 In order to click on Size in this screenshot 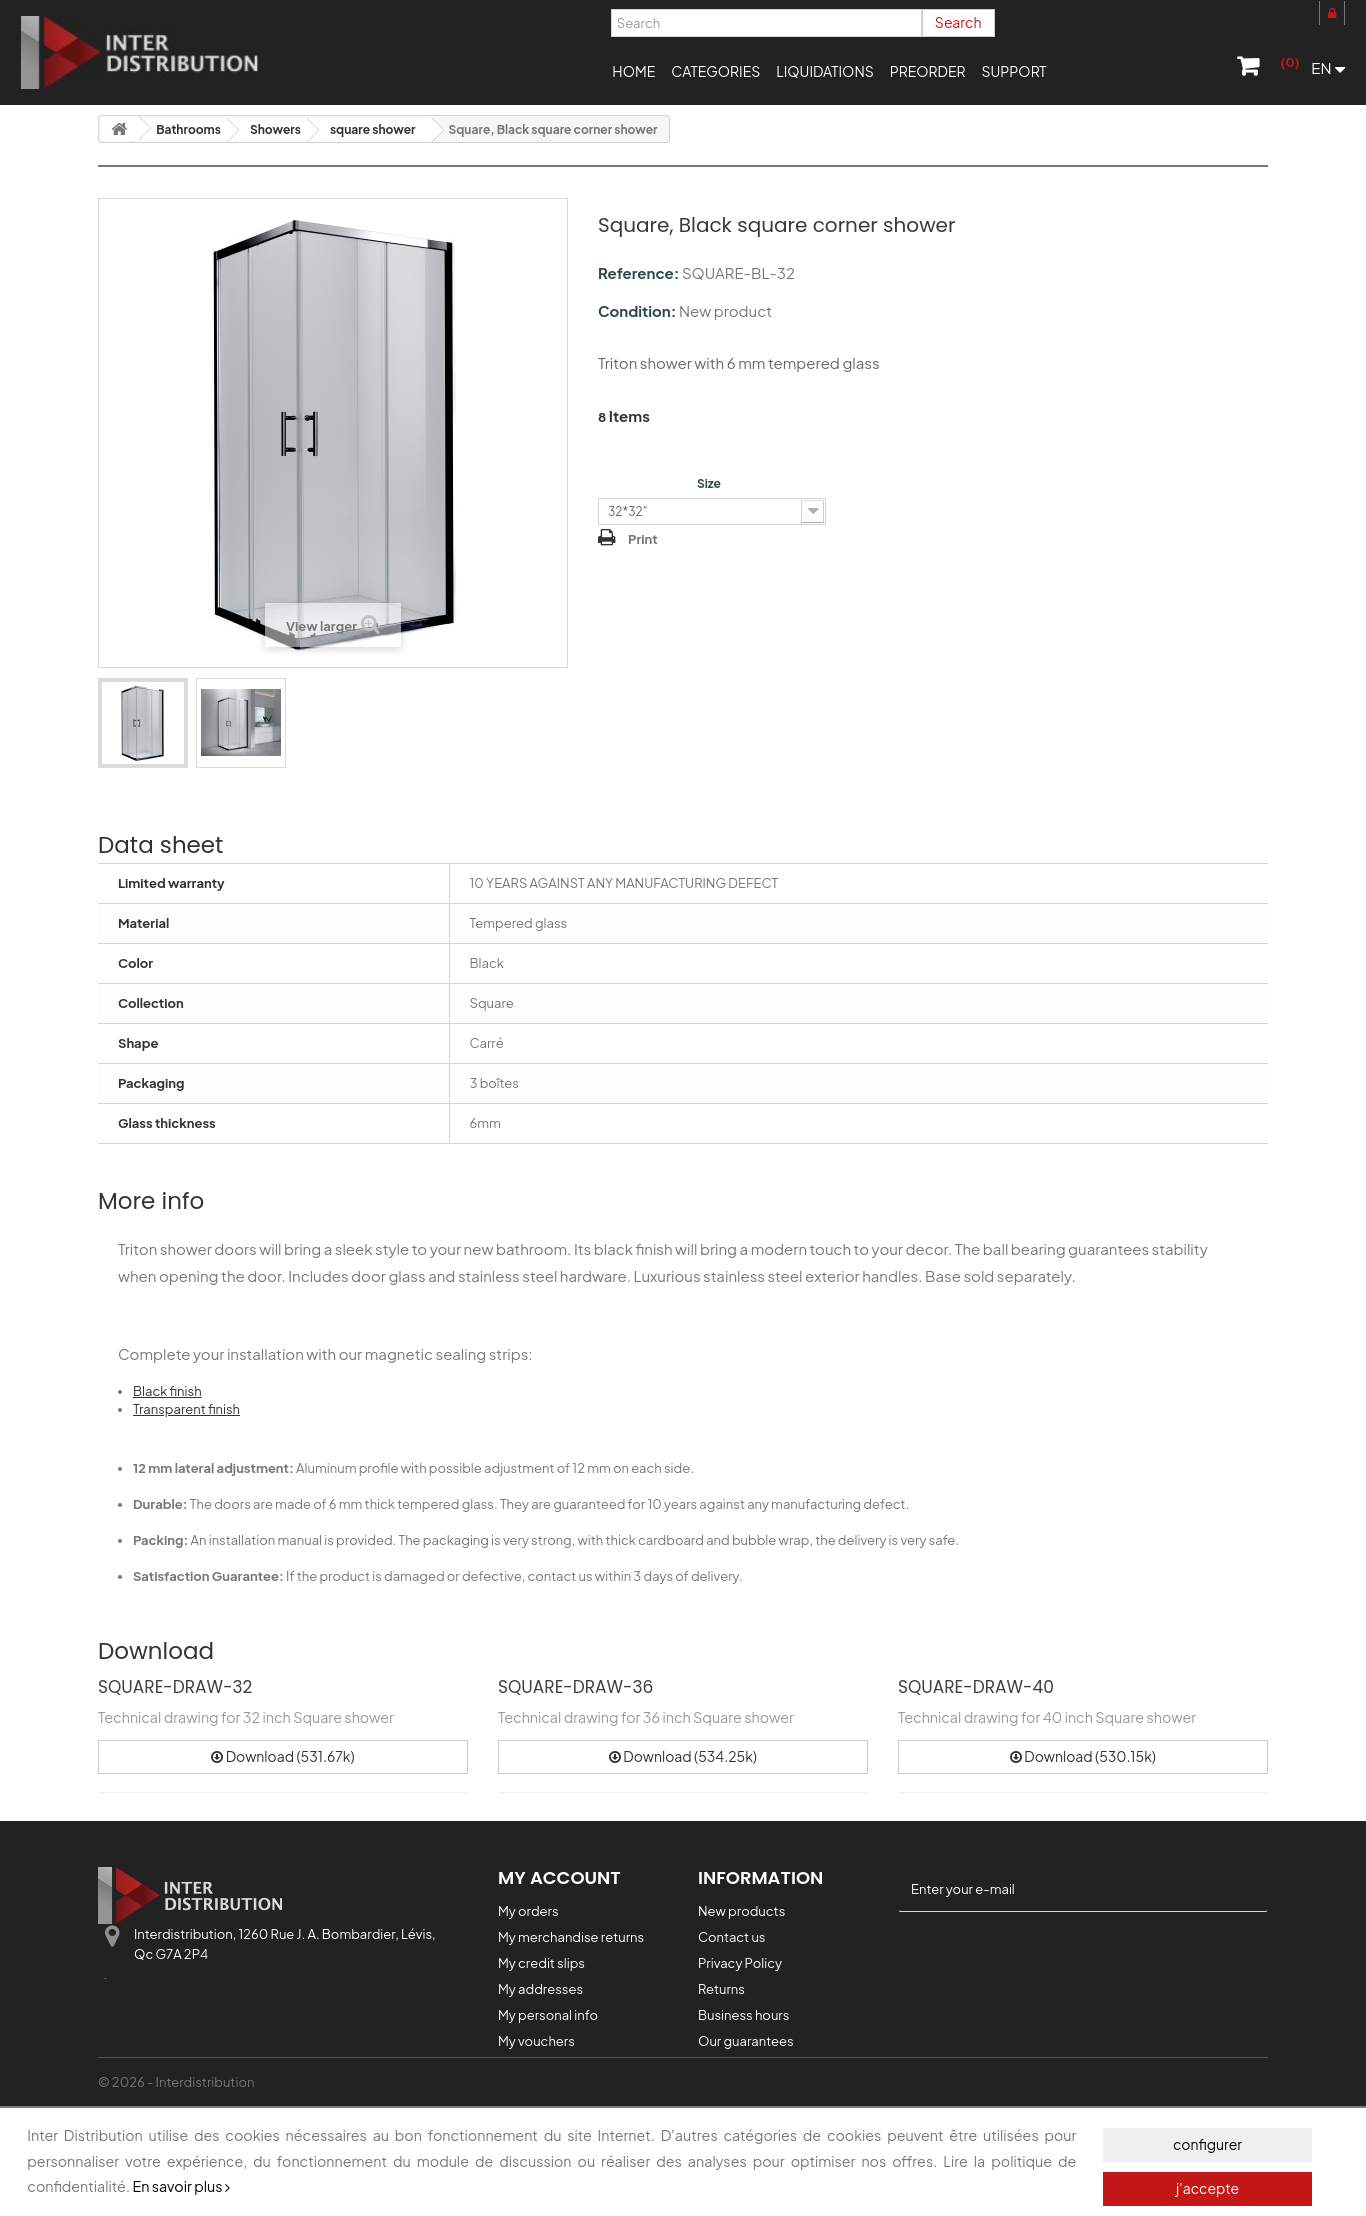, I will do `click(710, 483)`.